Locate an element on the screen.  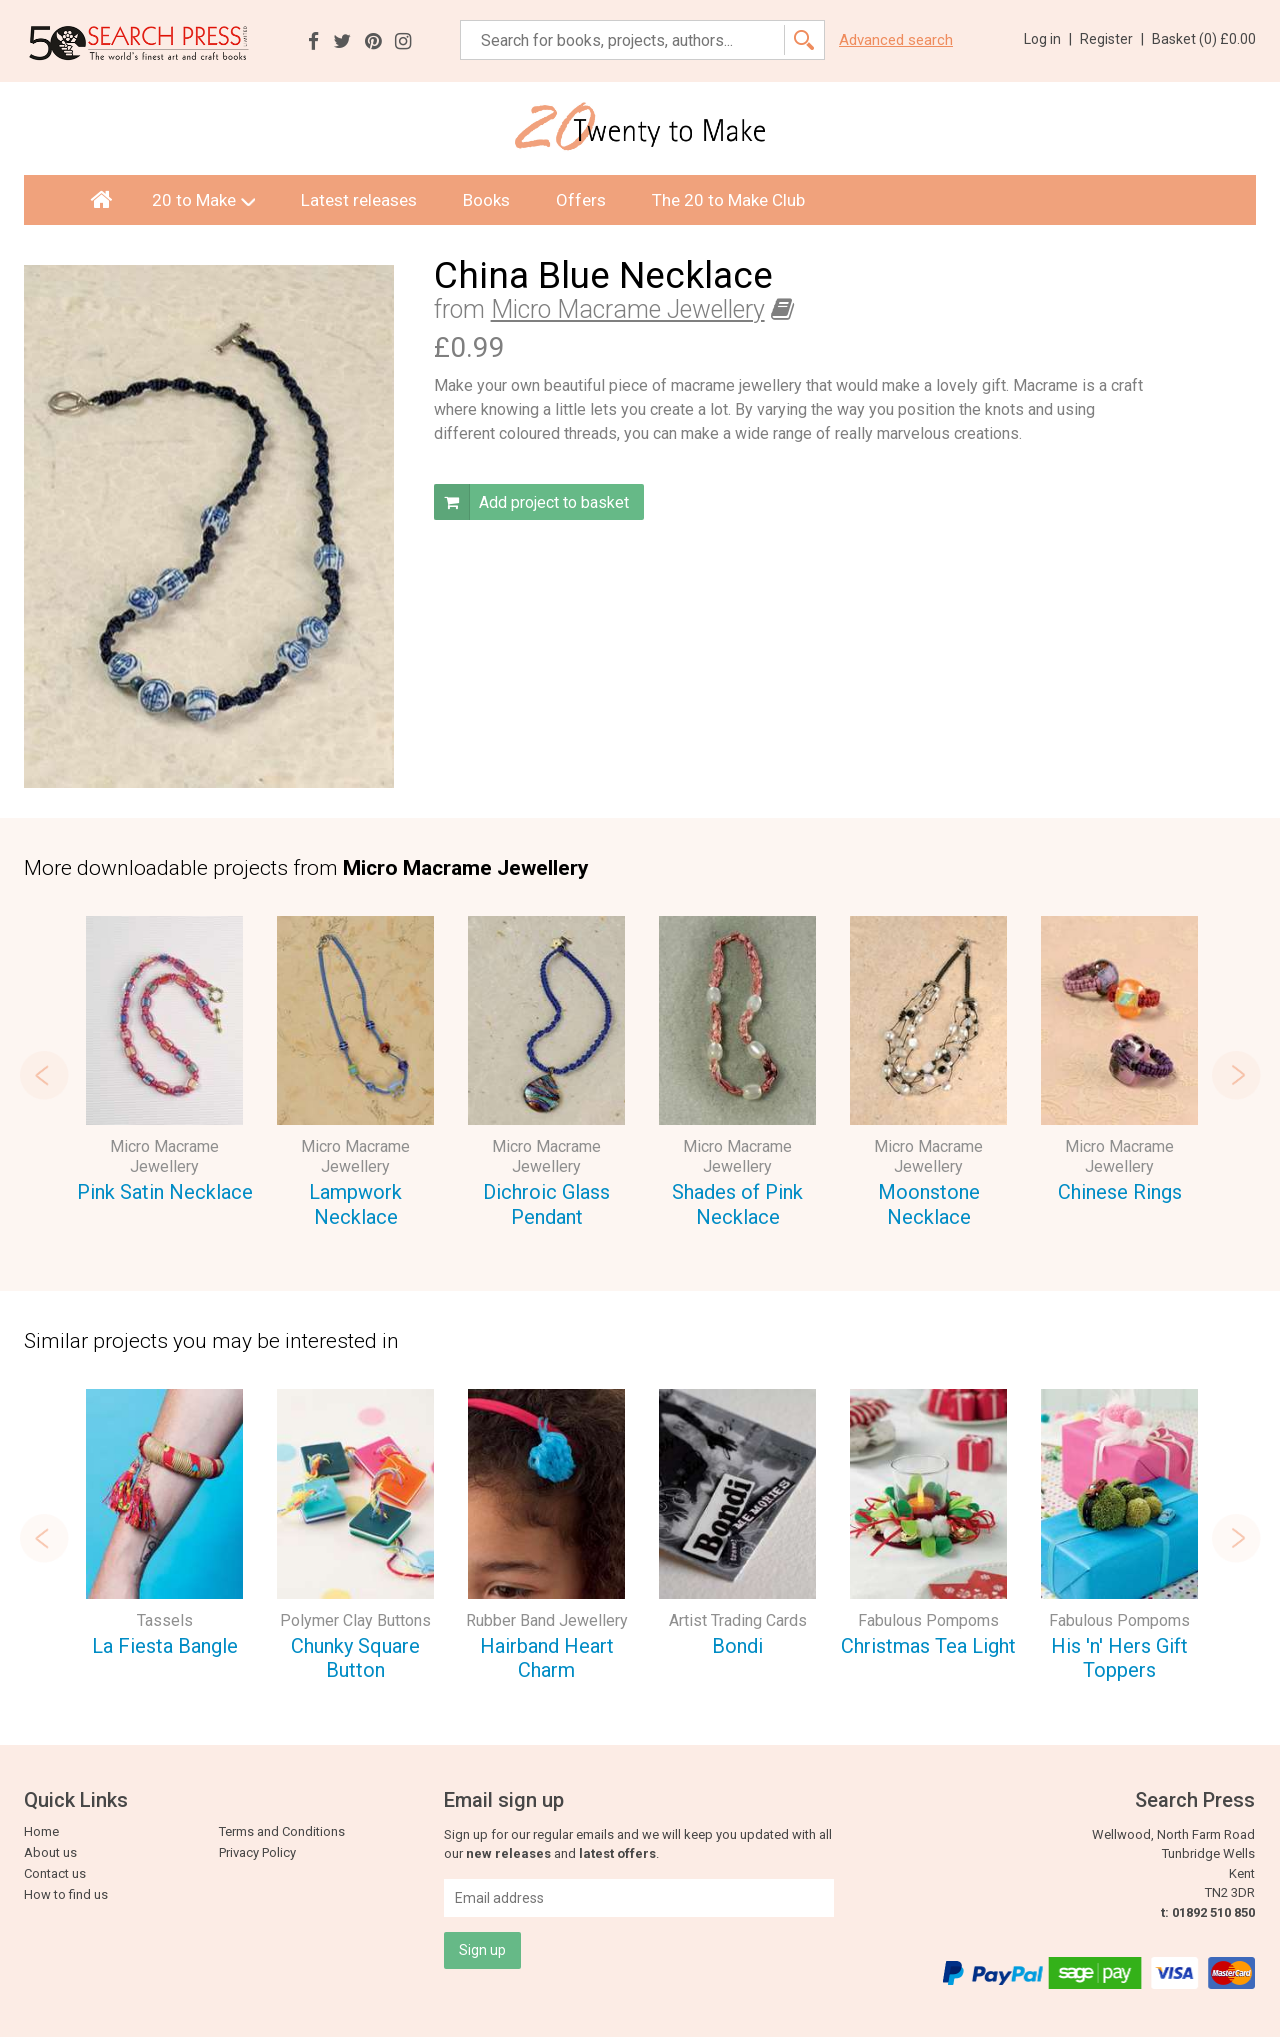
Home is located at coordinates (41, 1831).